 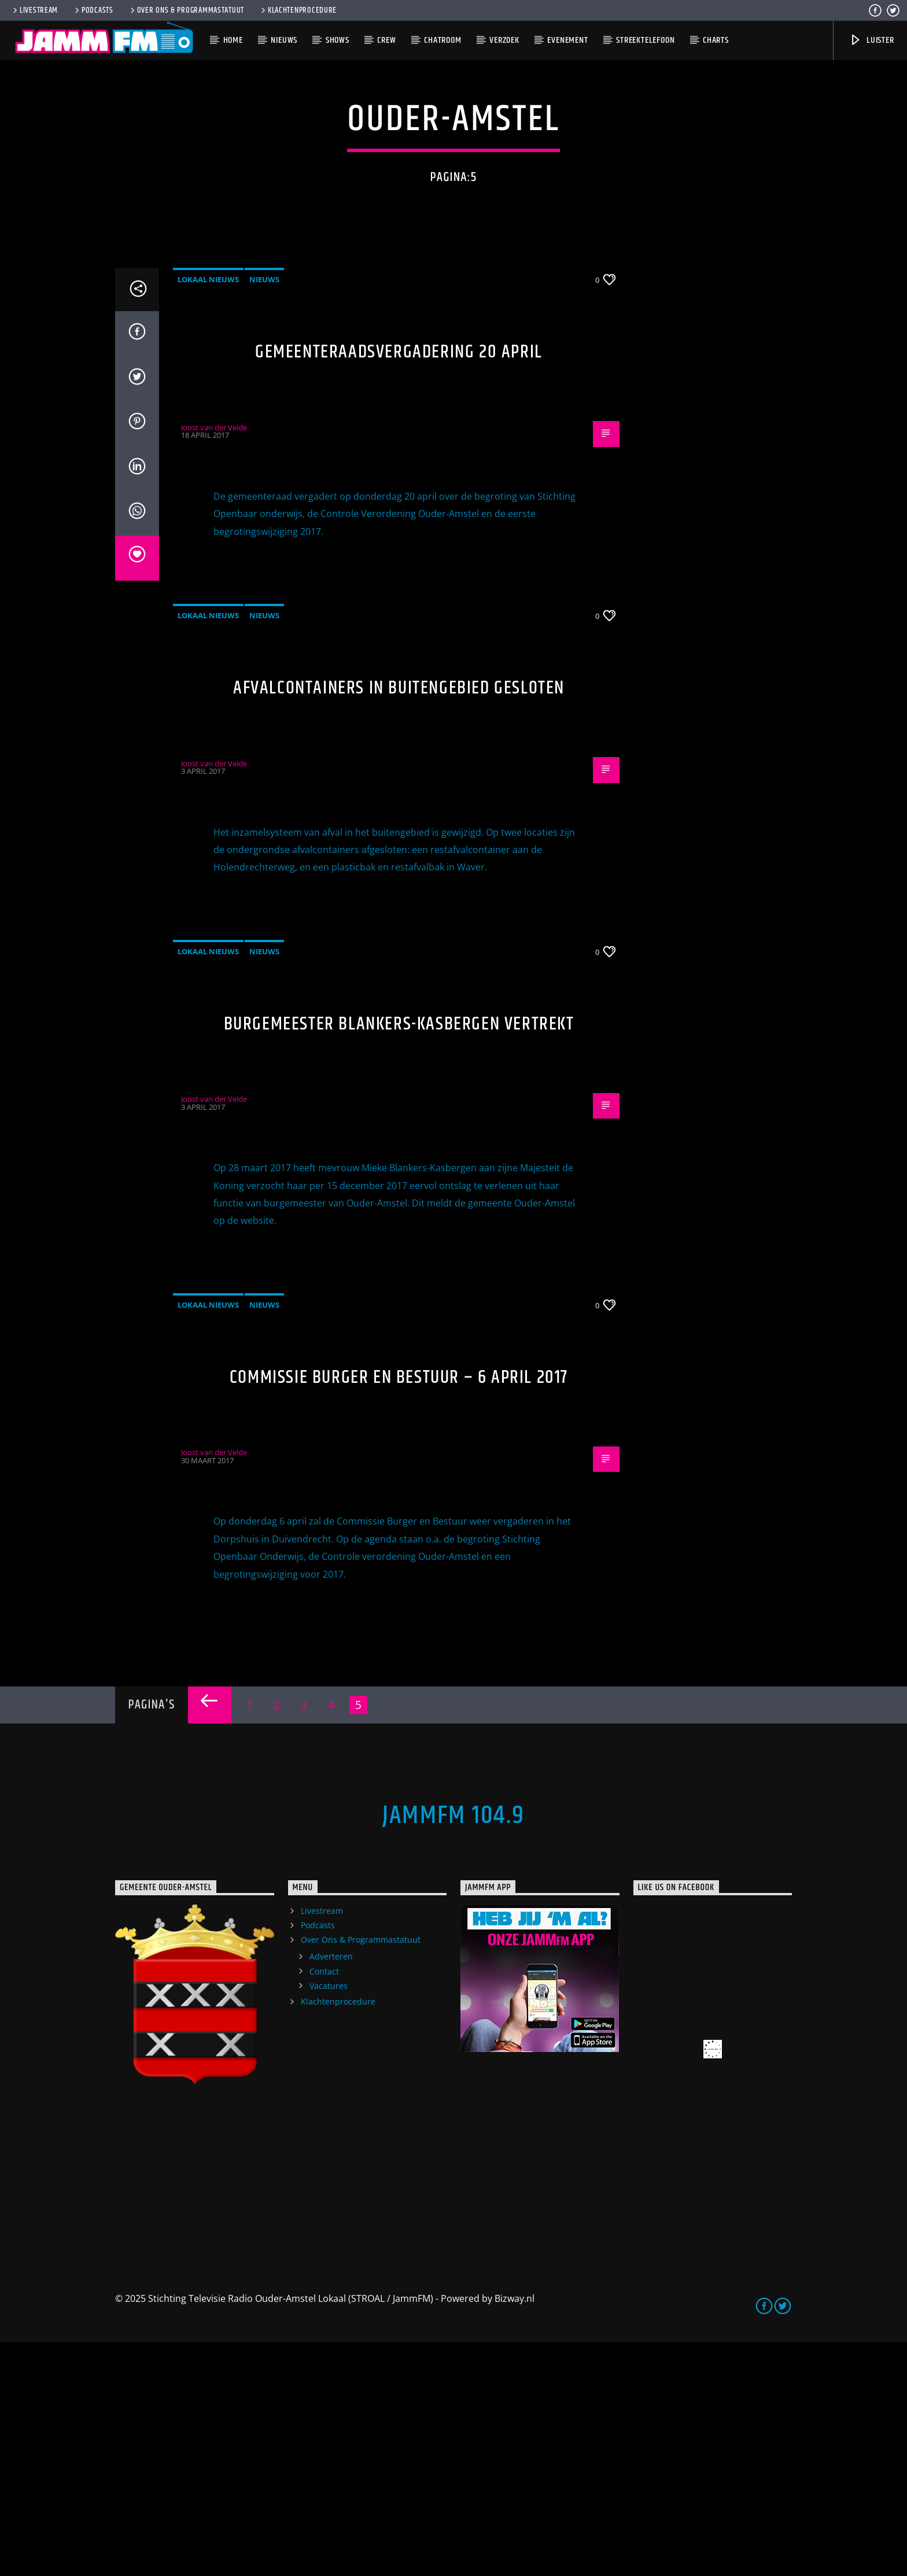 I want to click on Podcasts, so click(x=93, y=10).